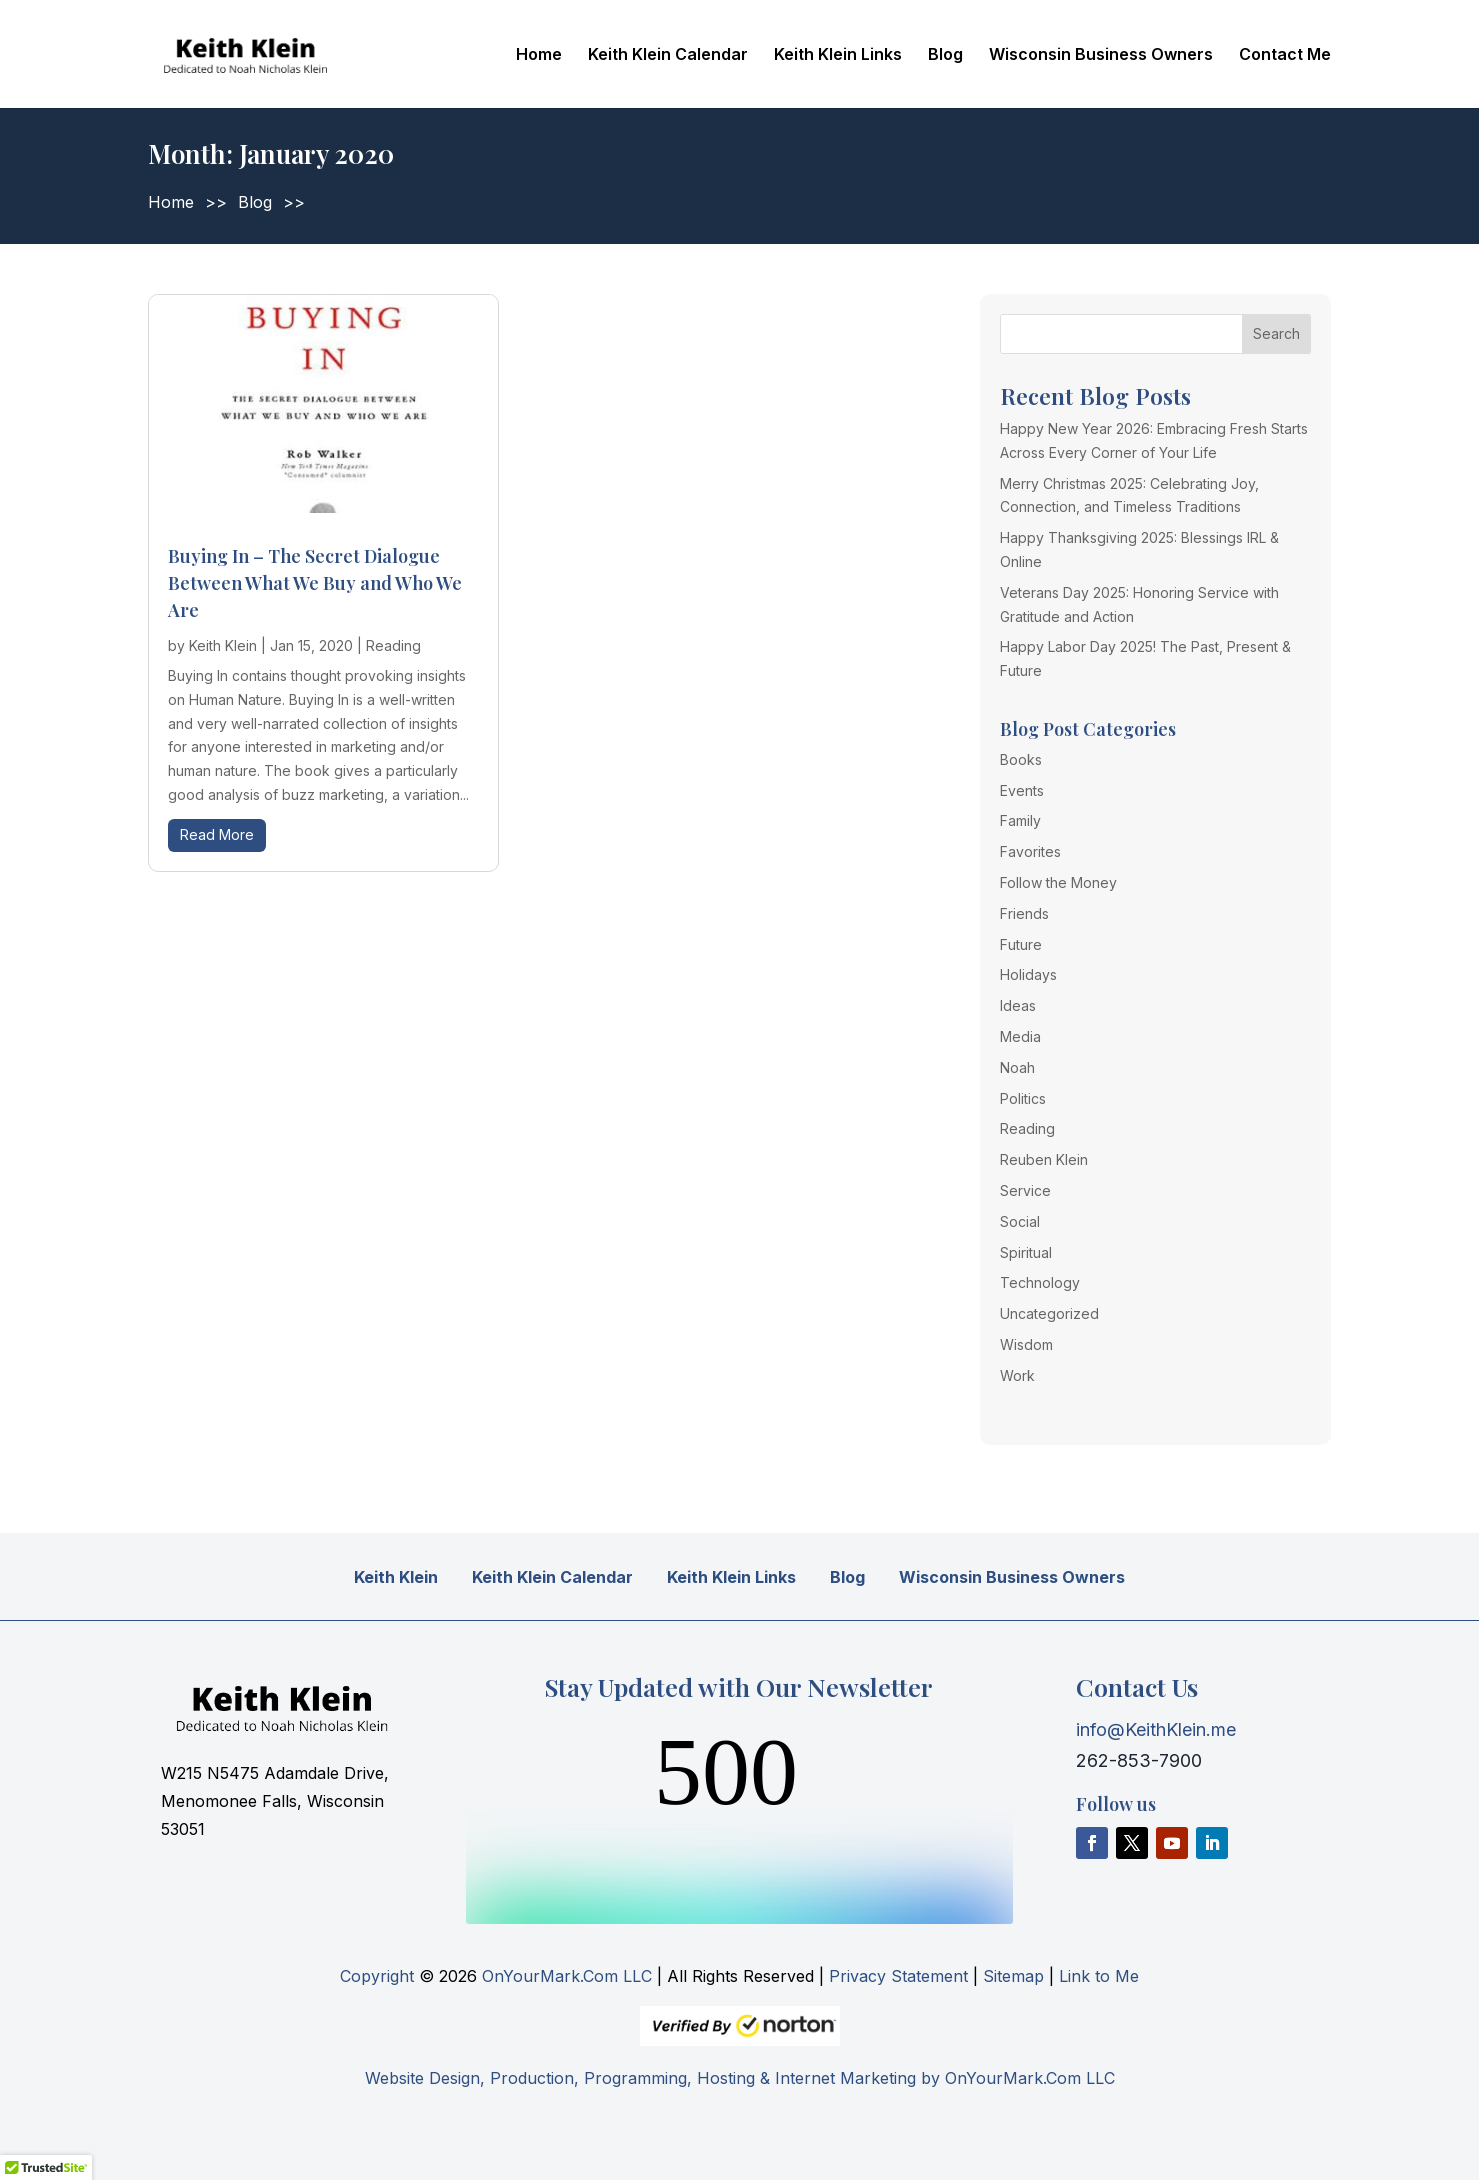  What do you see at coordinates (1026, 1344) in the screenshot?
I see `Wisdom` at bounding box center [1026, 1344].